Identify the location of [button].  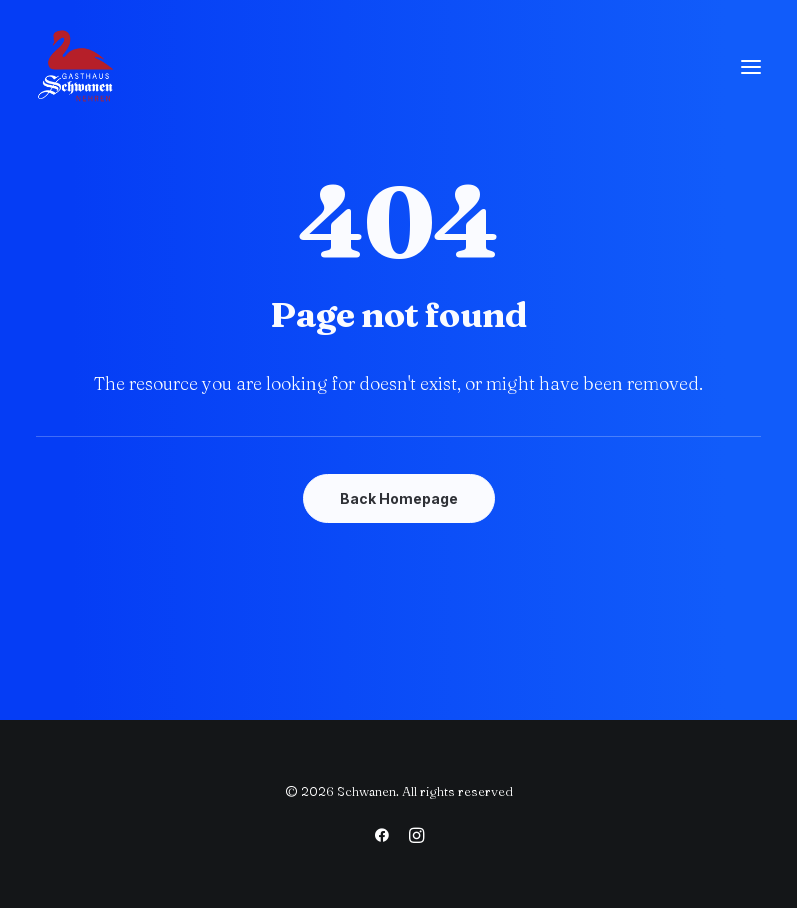
(751, 67).